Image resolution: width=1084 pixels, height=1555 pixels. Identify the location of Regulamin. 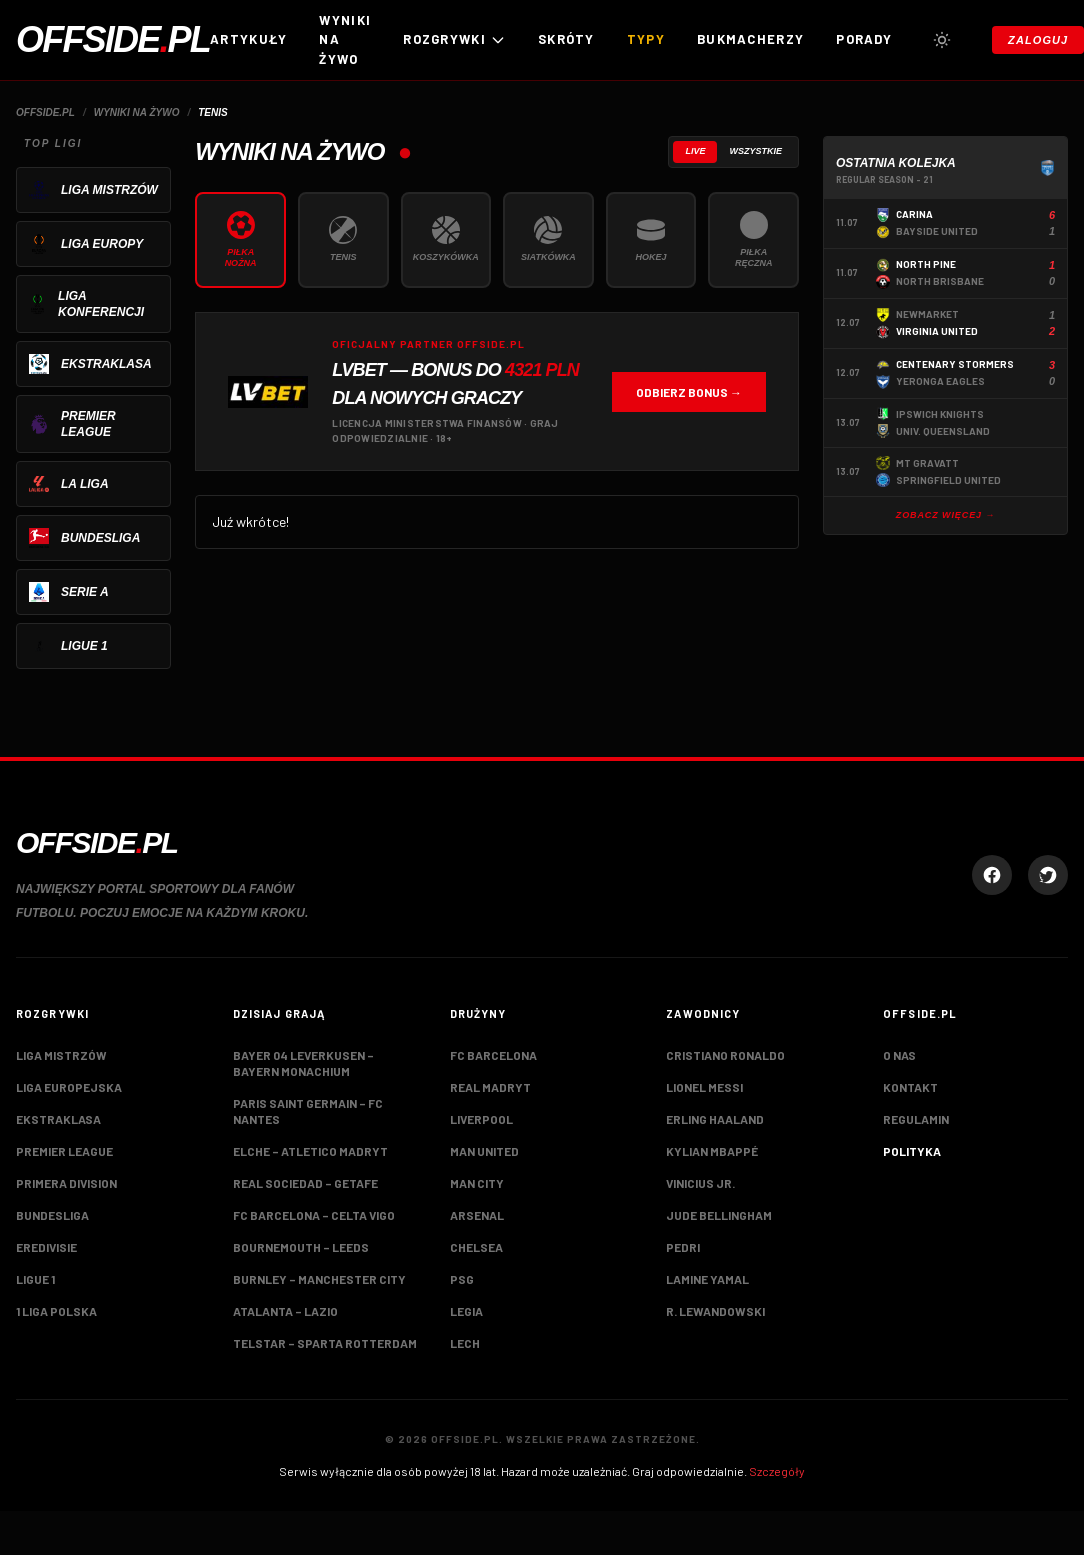
(916, 1119).